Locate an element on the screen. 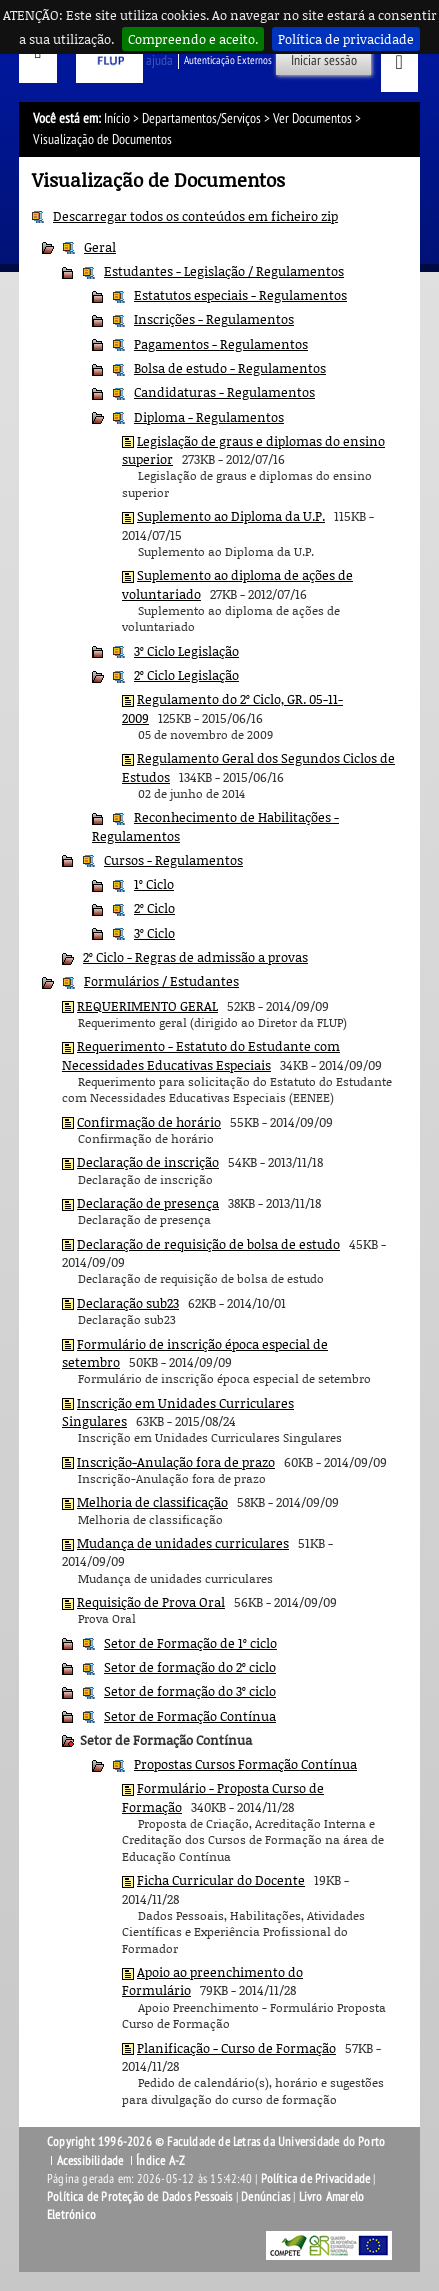 This screenshot has height=2291, width=439. Melhoria de classificação is located at coordinates (152, 1502).